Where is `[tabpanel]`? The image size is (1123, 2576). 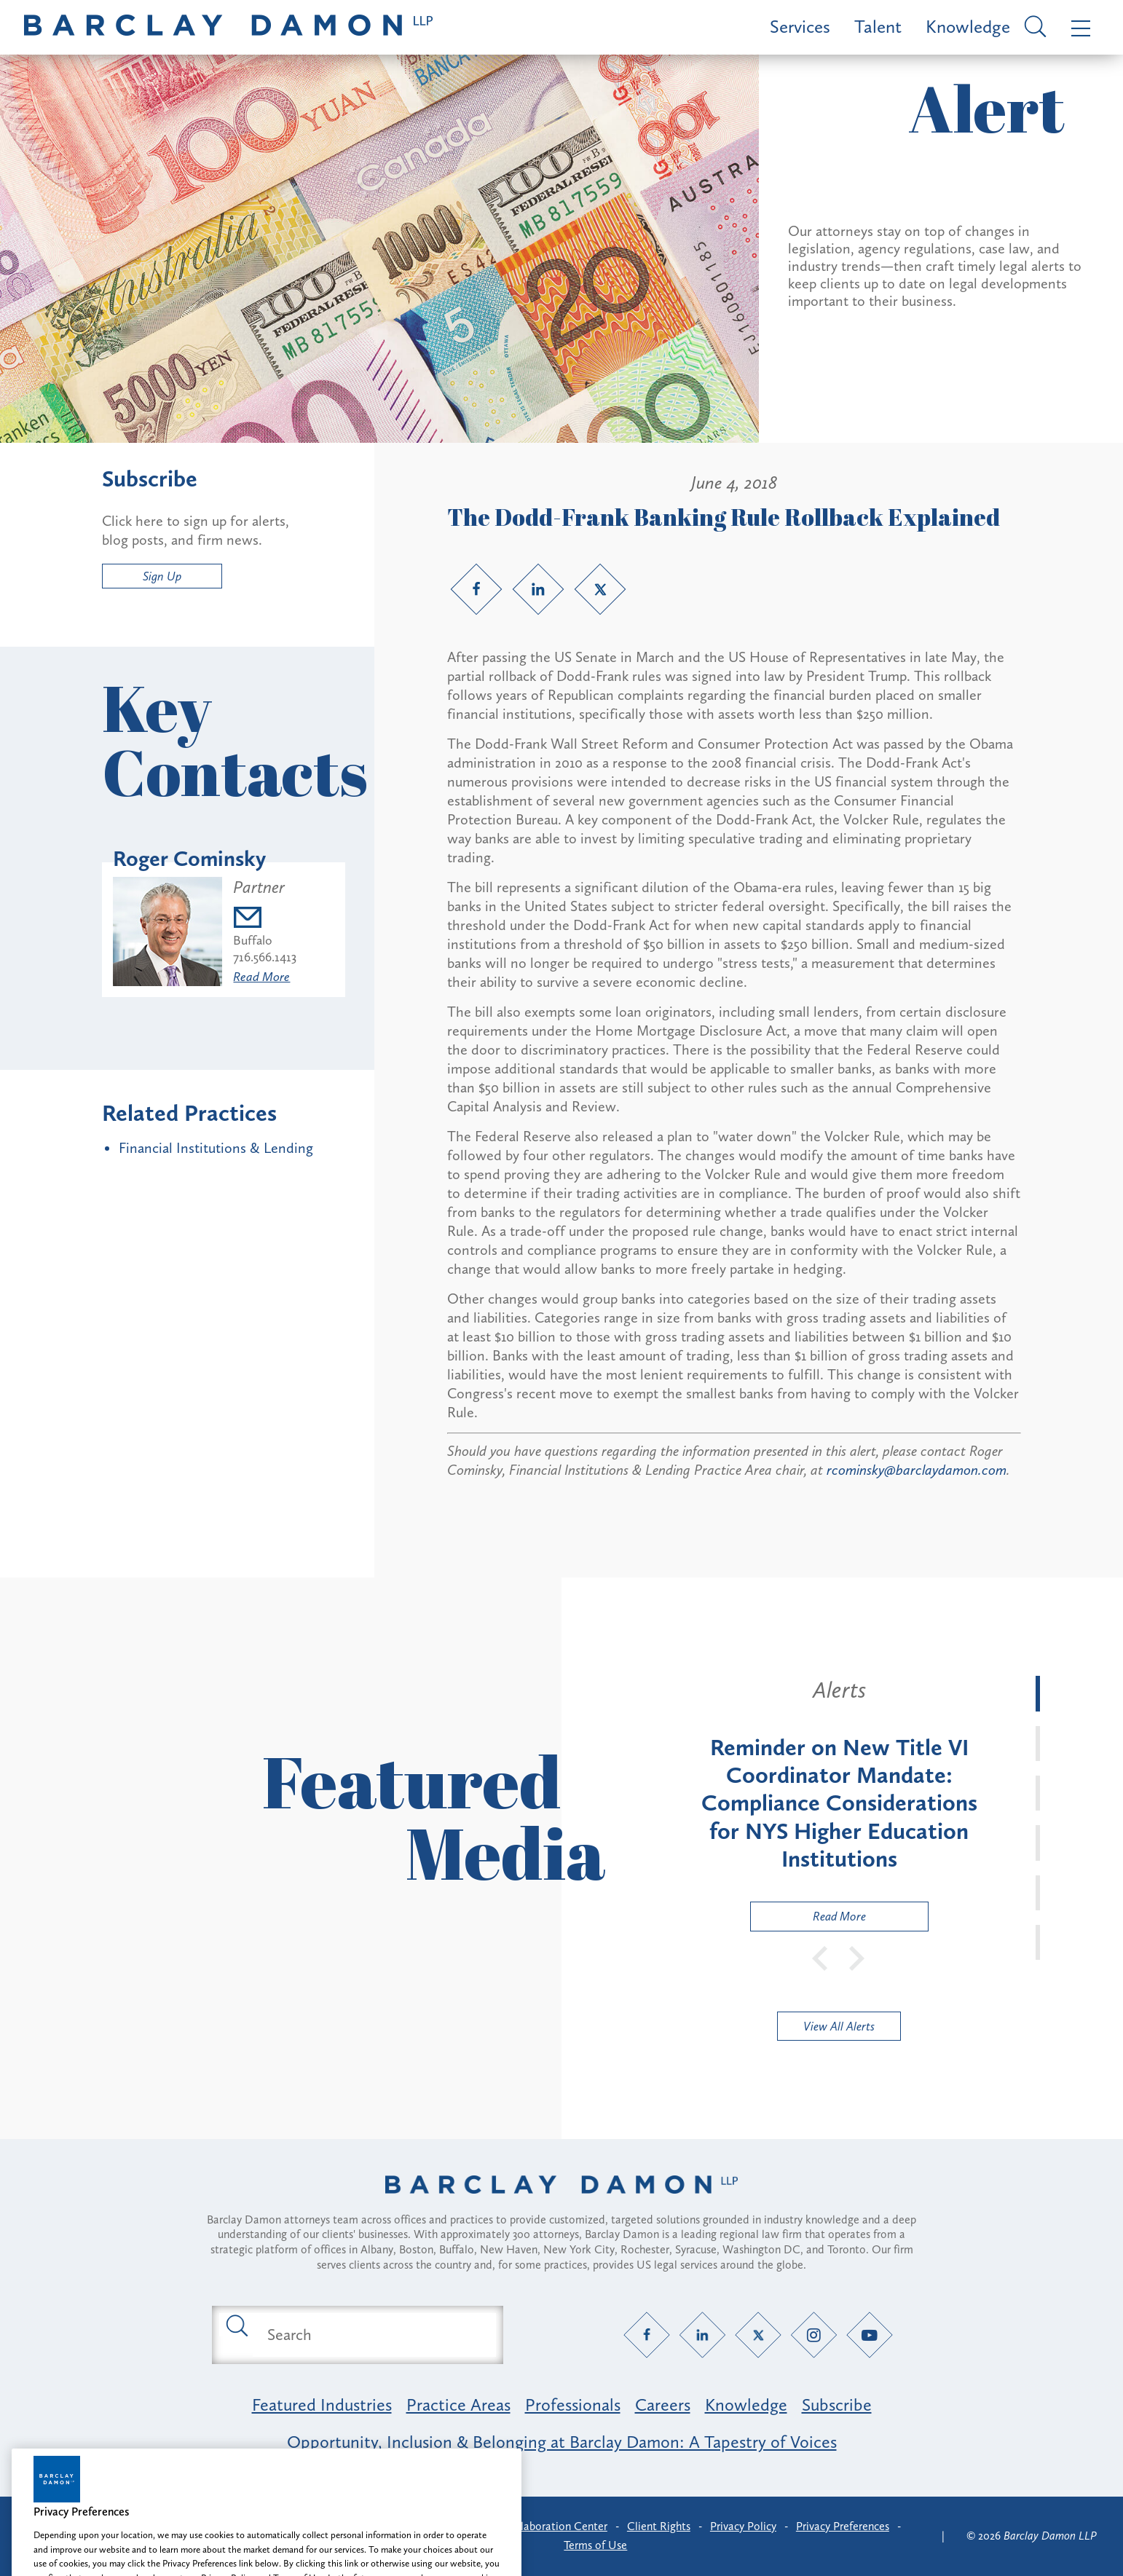
[tabpanel] is located at coordinates (839, 1803).